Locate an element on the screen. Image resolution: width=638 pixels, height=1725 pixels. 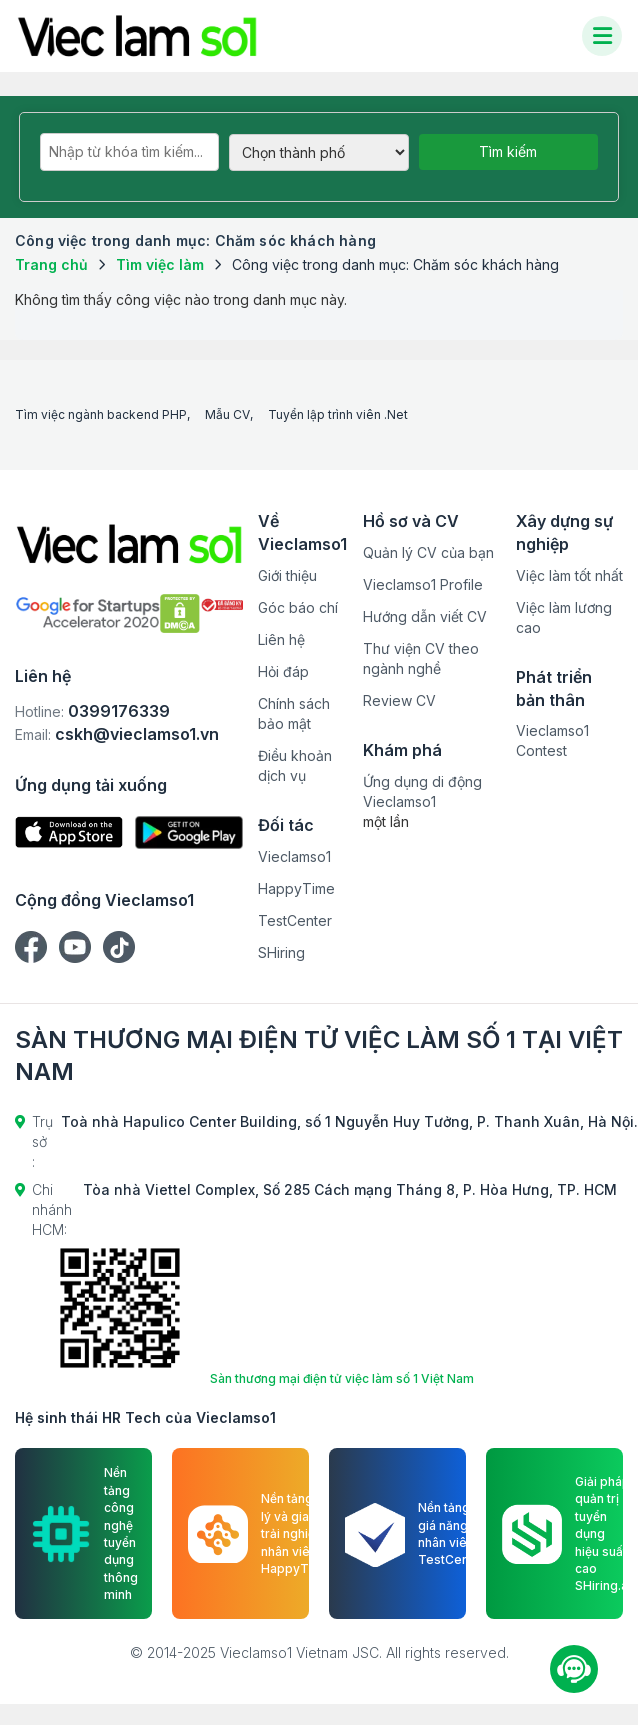
Tuyển lập trình viên .Net is located at coordinates (338, 414).